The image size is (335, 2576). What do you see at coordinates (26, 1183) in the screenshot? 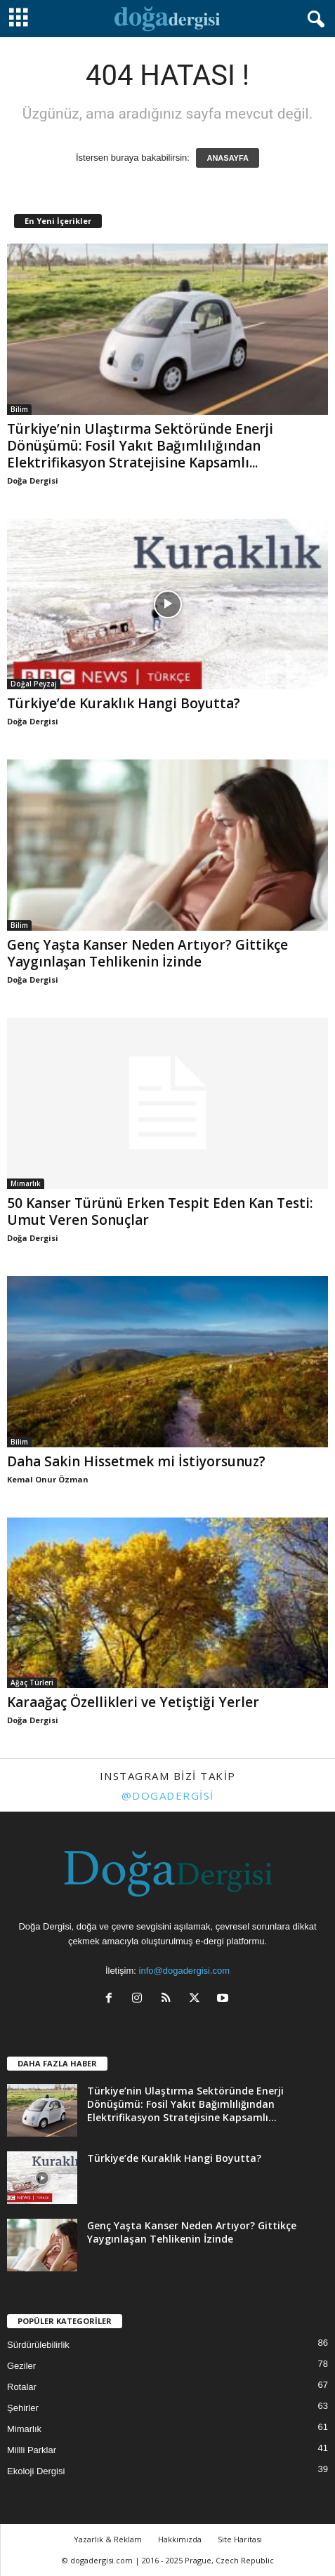
I see `Mimarlık` at bounding box center [26, 1183].